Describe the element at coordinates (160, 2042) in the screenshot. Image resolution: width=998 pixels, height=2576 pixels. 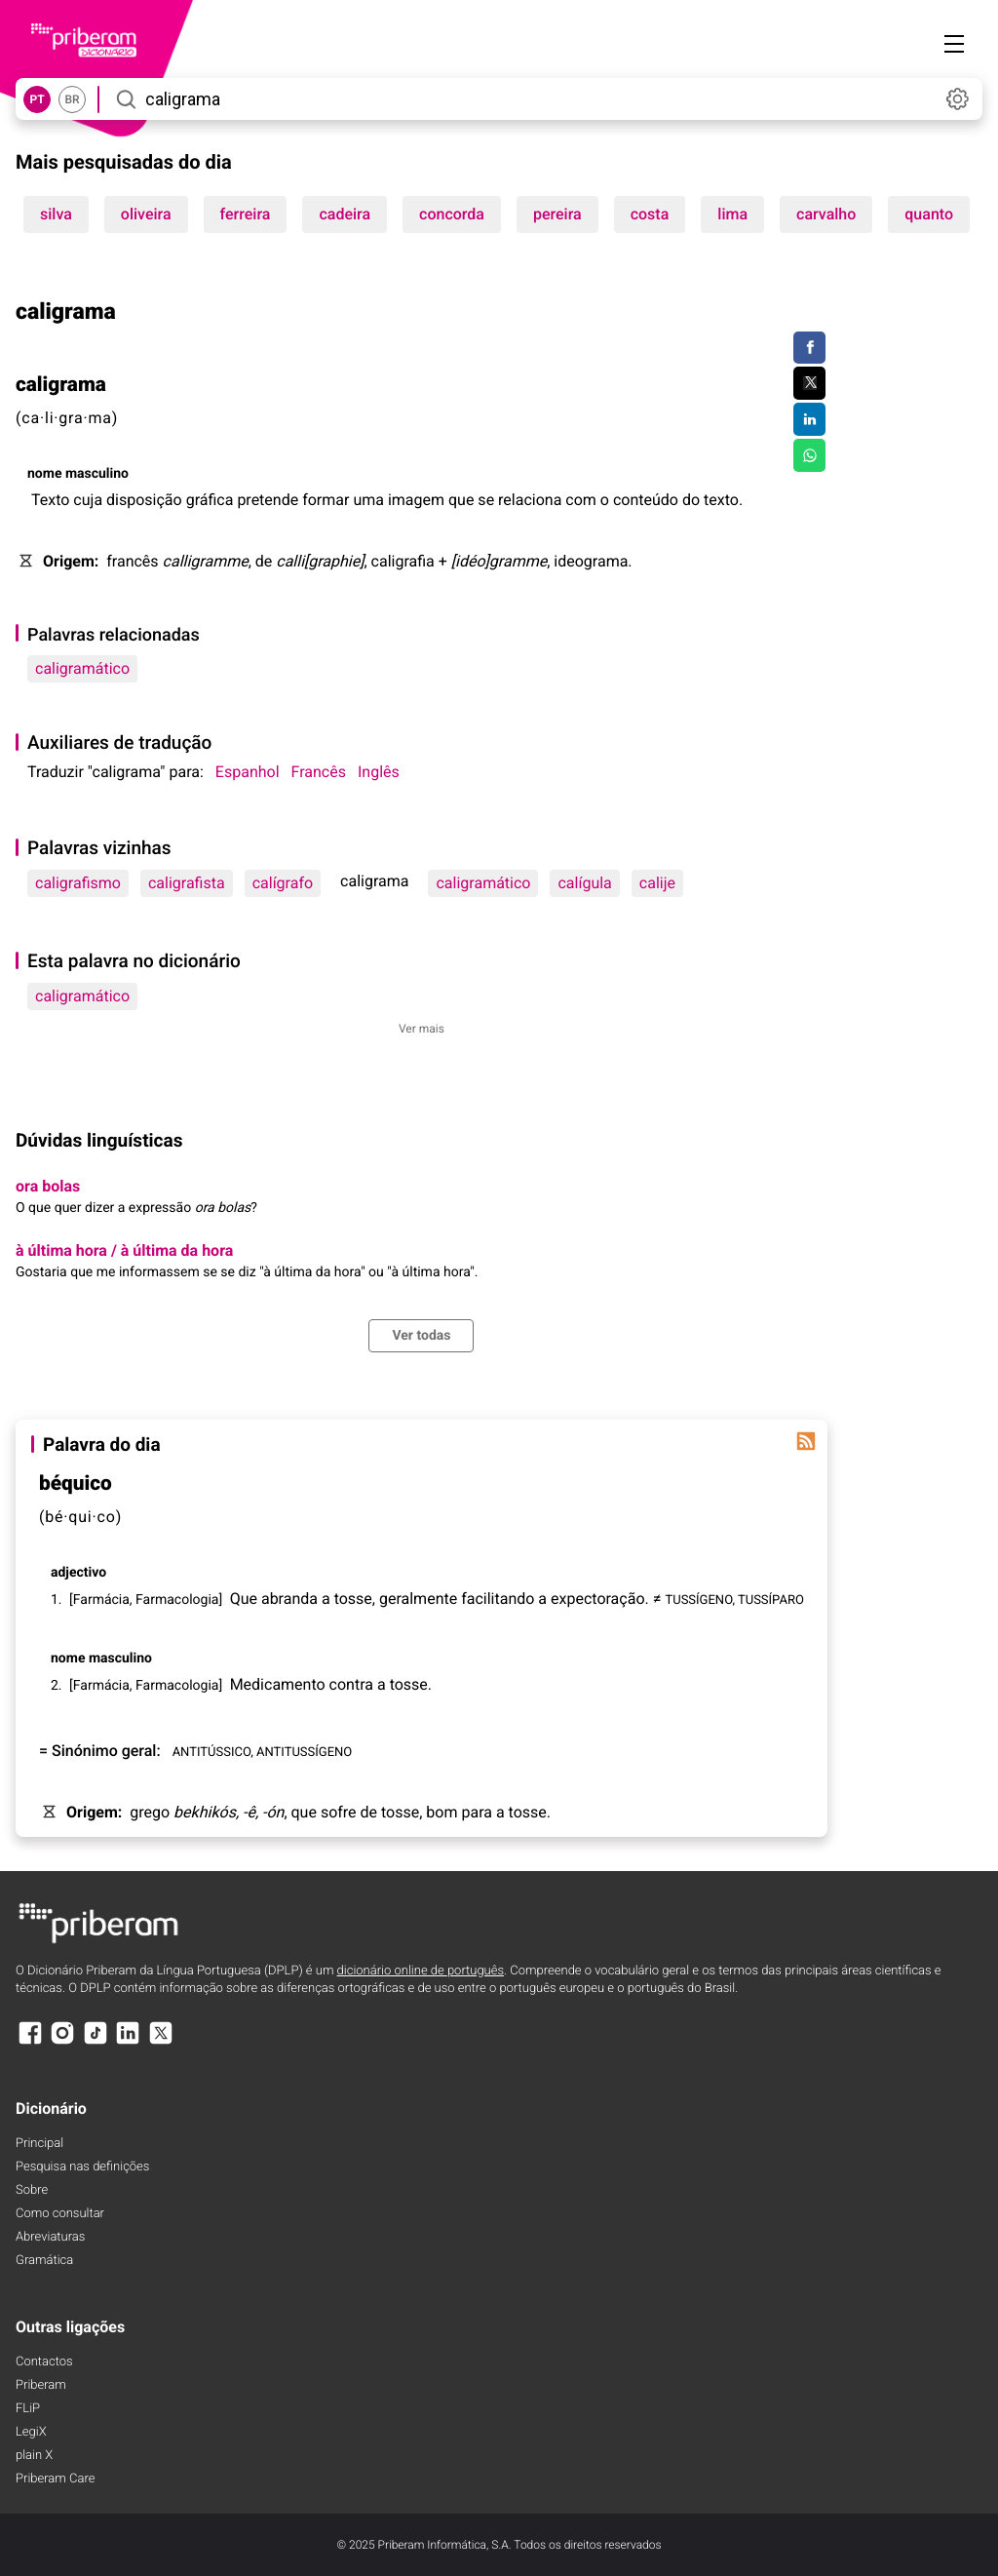
I see `[X]` at that location.